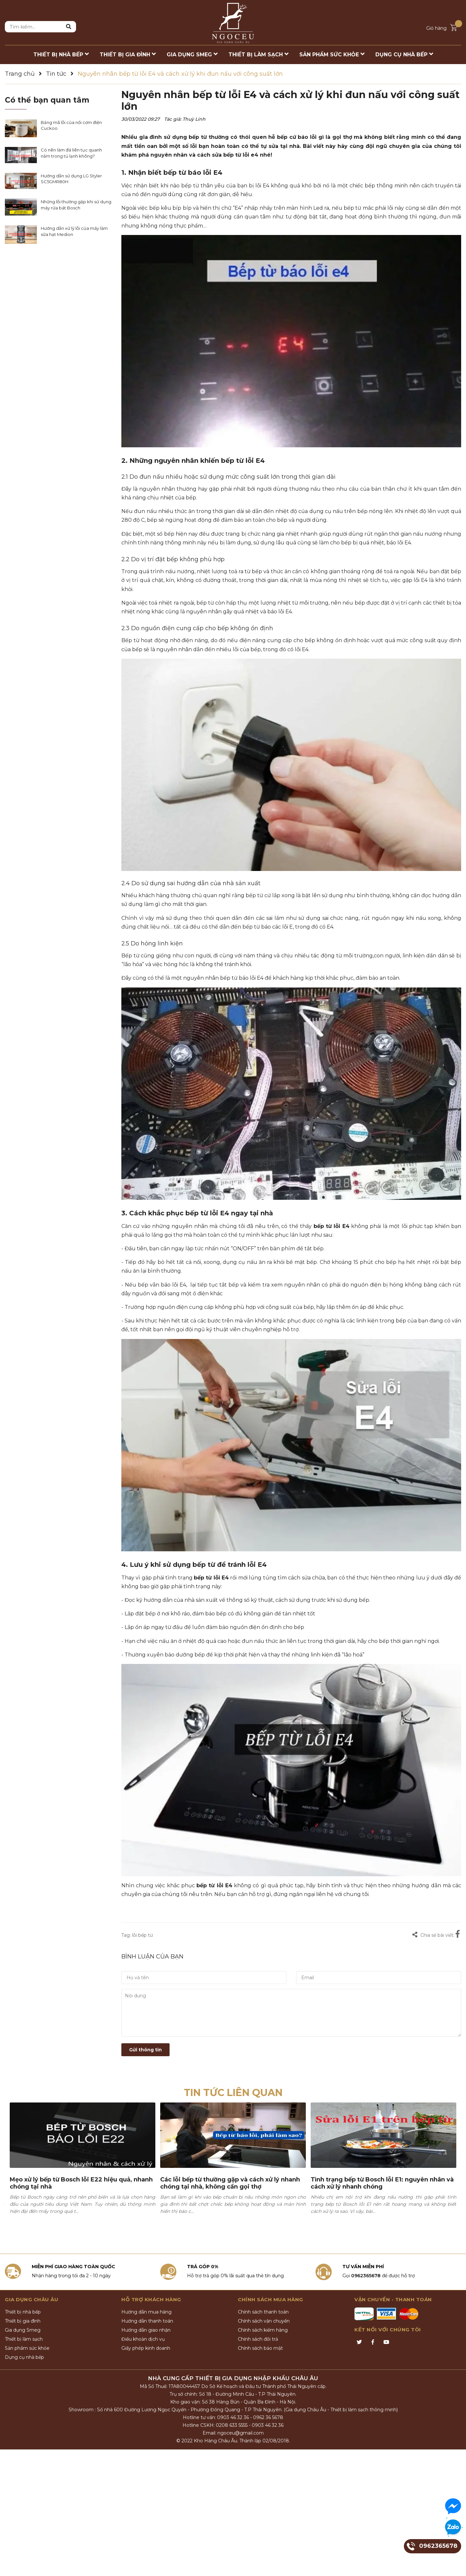 The image size is (466, 2576). Describe the element at coordinates (366, 2276) in the screenshot. I see `0962365678` at that location.